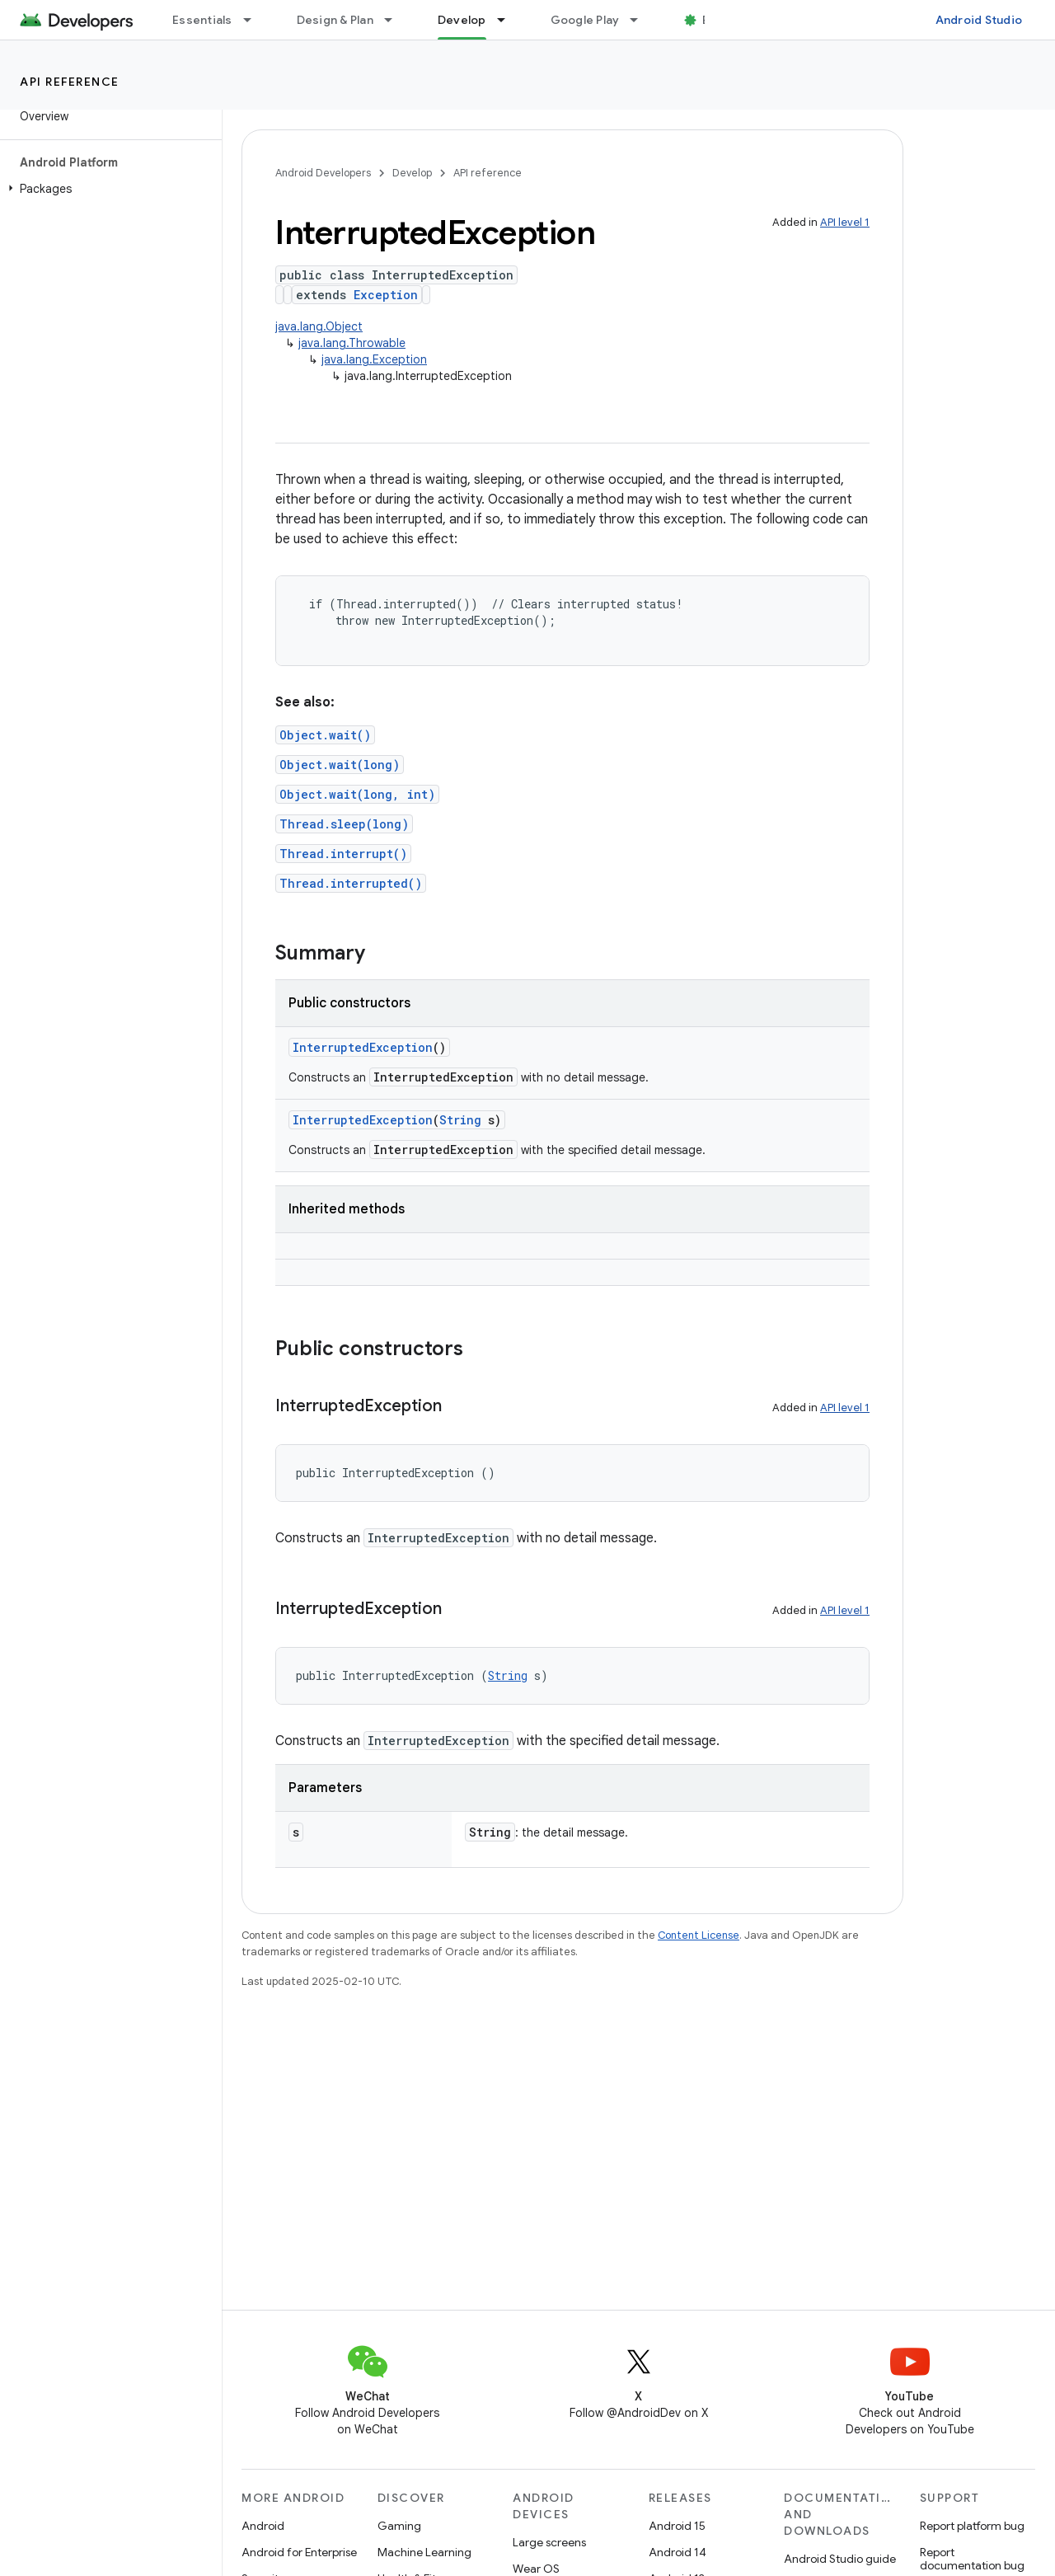 Image resolution: width=1055 pixels, height=2576 pixels. Describe the element at coordinates (585, 19) in the screenshot. I see `Google Play` at that location.